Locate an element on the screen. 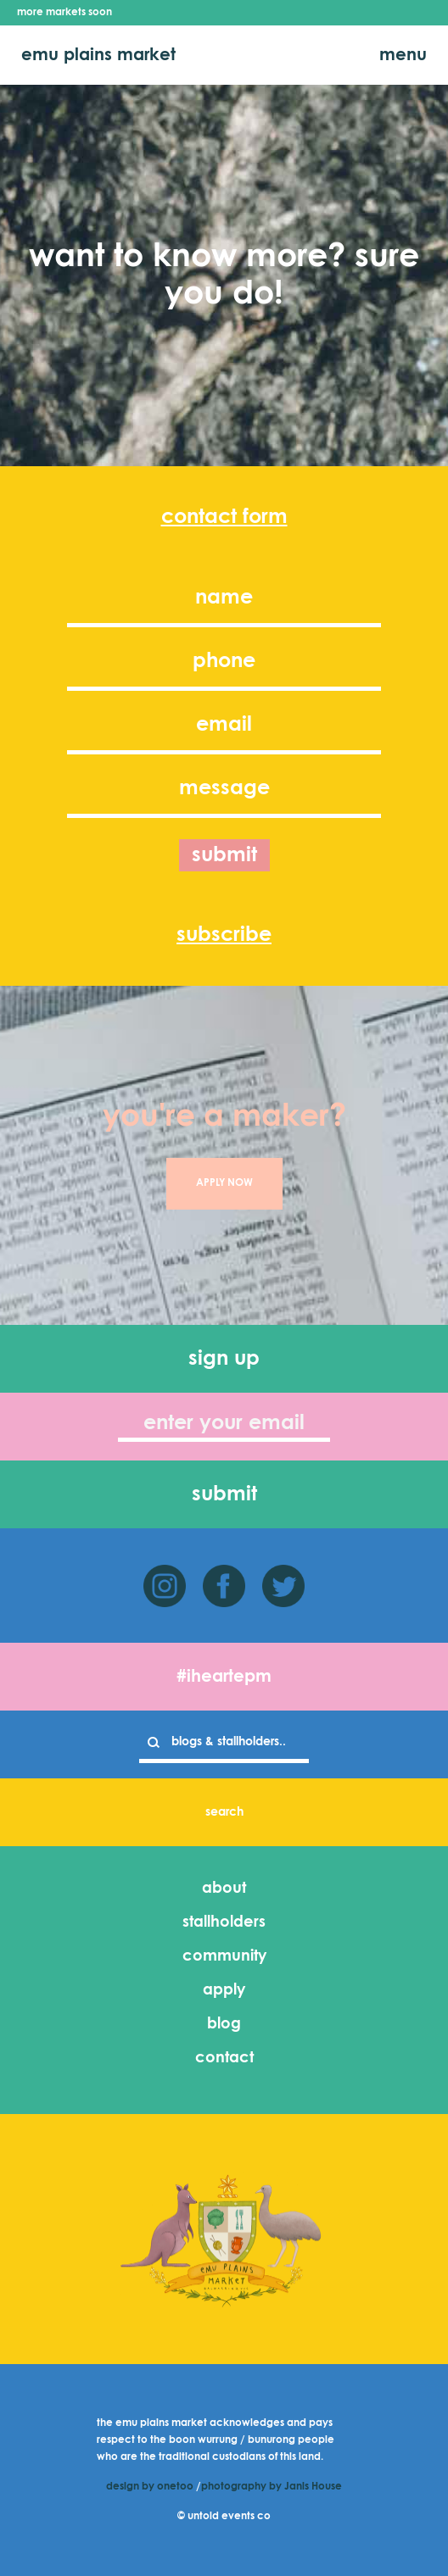  design by onetoo is located at coordinates (149, 2487).